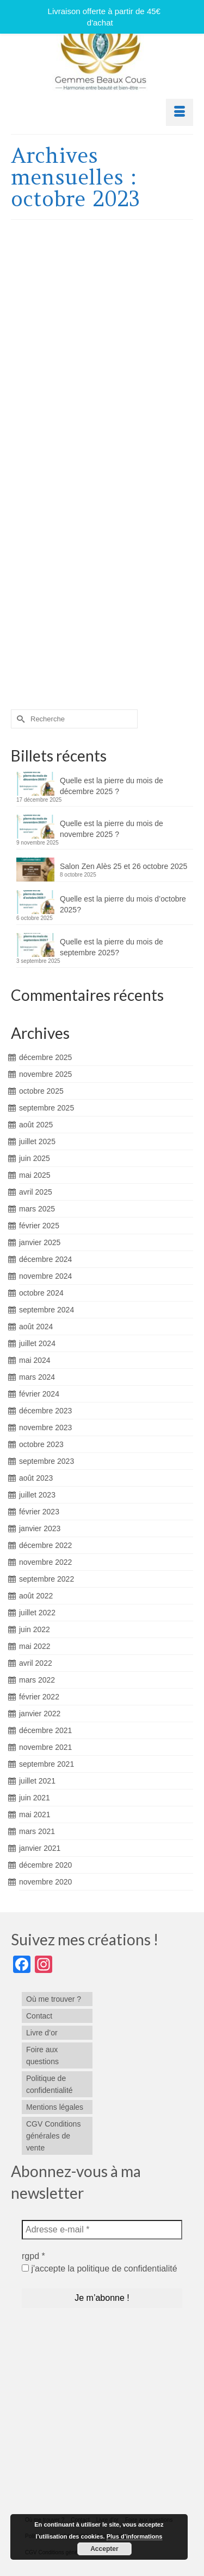 This screenshot has width=204, height=2576. Describe the element at coordinates (46, 1579) in the screenshot. I see `septembre 2022` at that location.